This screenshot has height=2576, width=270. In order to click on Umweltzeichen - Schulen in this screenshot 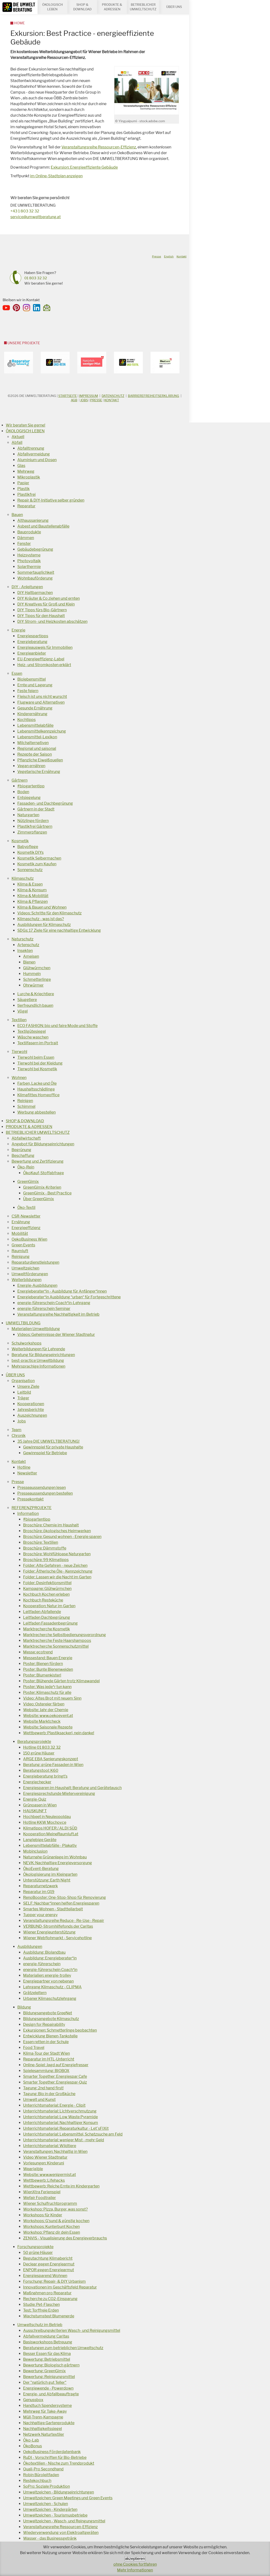, I will do `click(45, 2503)`.